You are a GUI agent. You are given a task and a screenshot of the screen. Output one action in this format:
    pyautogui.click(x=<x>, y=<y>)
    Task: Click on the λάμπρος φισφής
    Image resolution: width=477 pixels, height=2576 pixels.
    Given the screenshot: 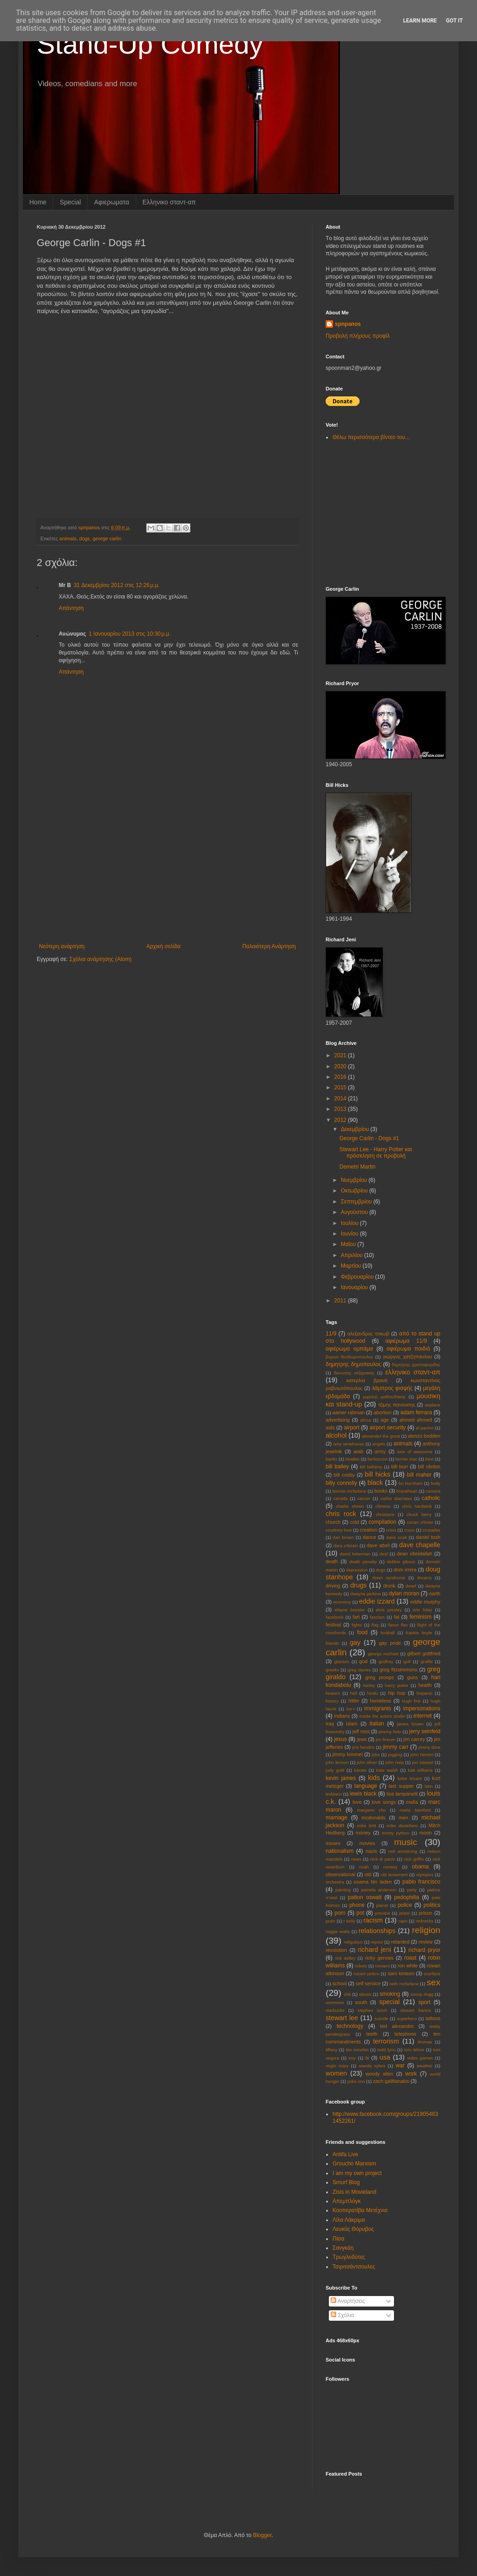 What is the action you would take?
    pyautogui.click(x=392, y=1388)
    